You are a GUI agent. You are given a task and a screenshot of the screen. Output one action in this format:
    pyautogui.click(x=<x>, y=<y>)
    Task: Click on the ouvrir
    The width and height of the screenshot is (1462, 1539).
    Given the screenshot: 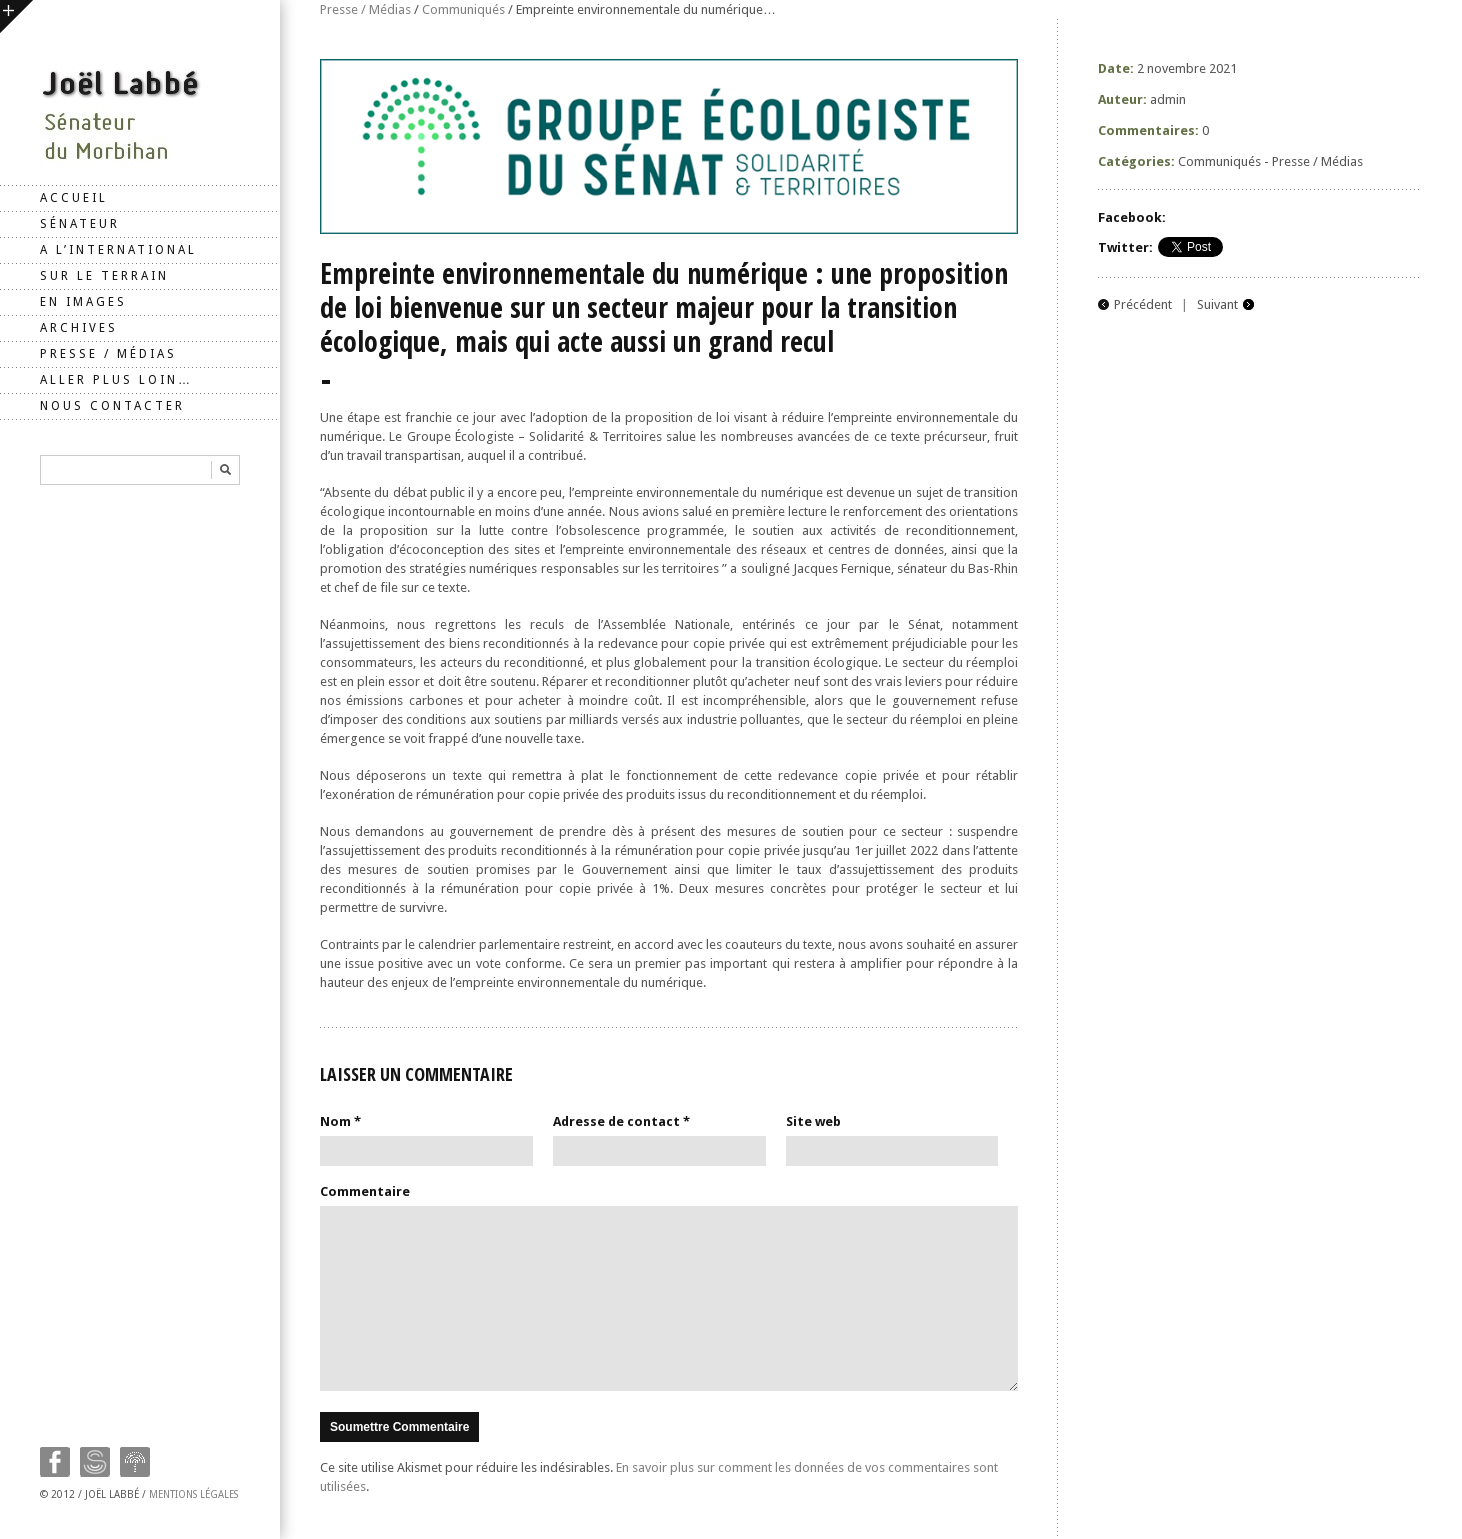 What is the action you would take?
    pyautogui.click(x=16, y=16)
    